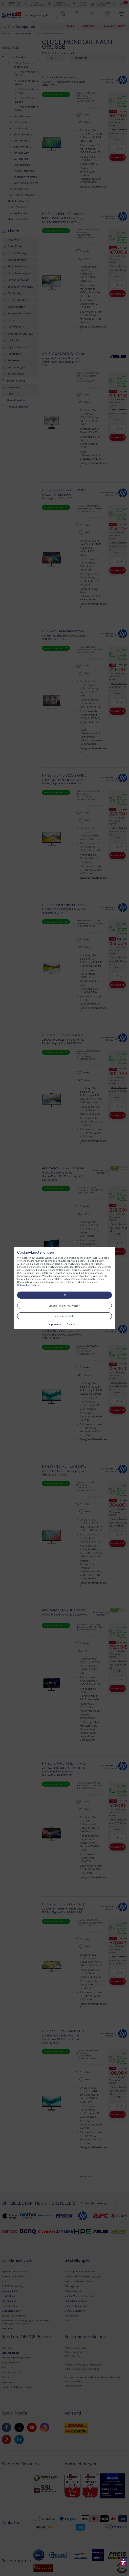  Describe the element at coordinates (29, 1284) in the screenshot. I see `Datenschutzerklärung` at that location.